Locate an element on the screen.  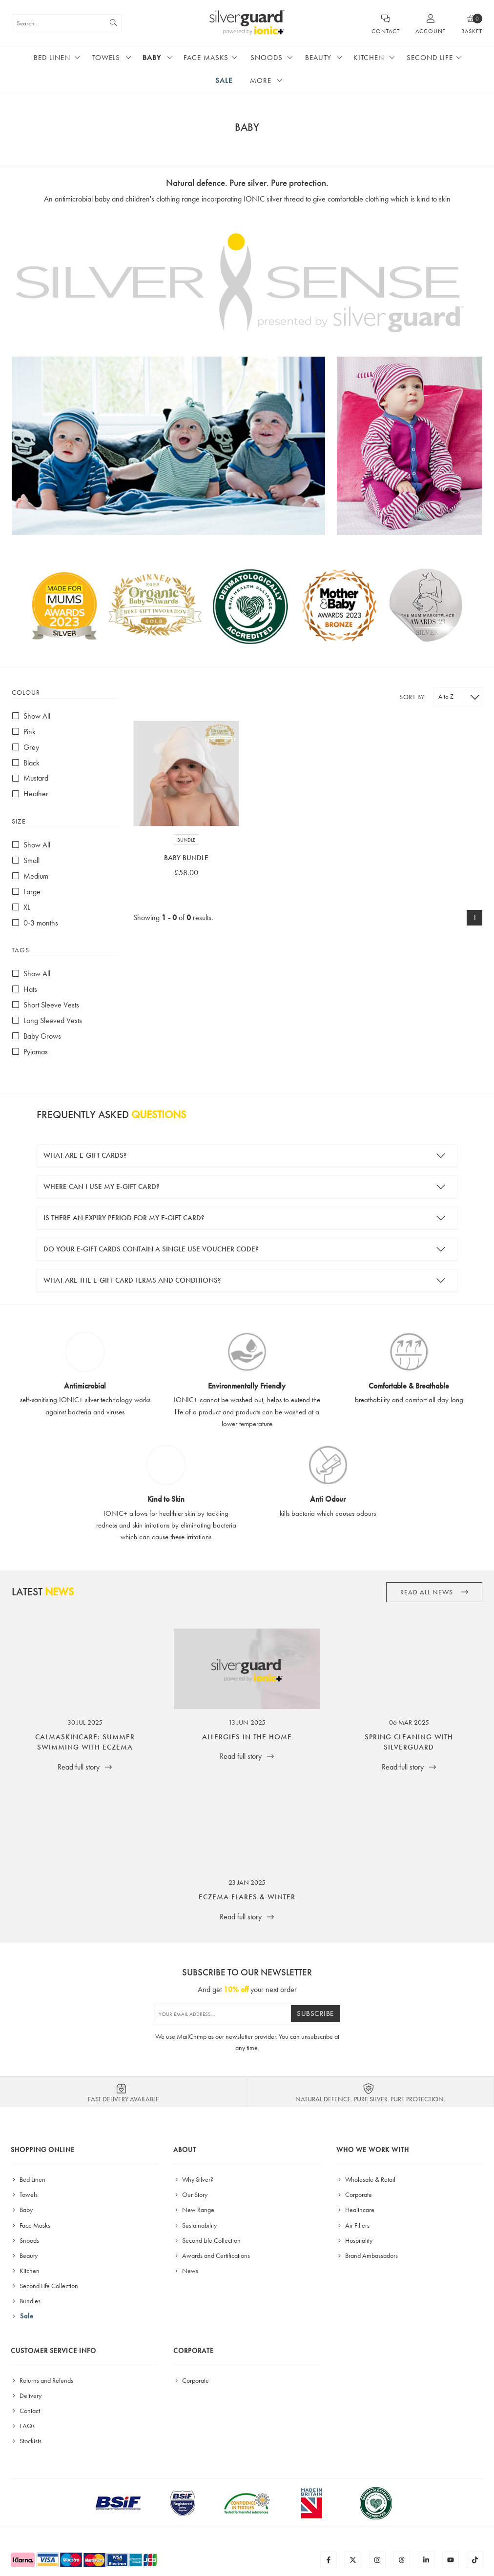
Hats is located at coordinates (24, 989).